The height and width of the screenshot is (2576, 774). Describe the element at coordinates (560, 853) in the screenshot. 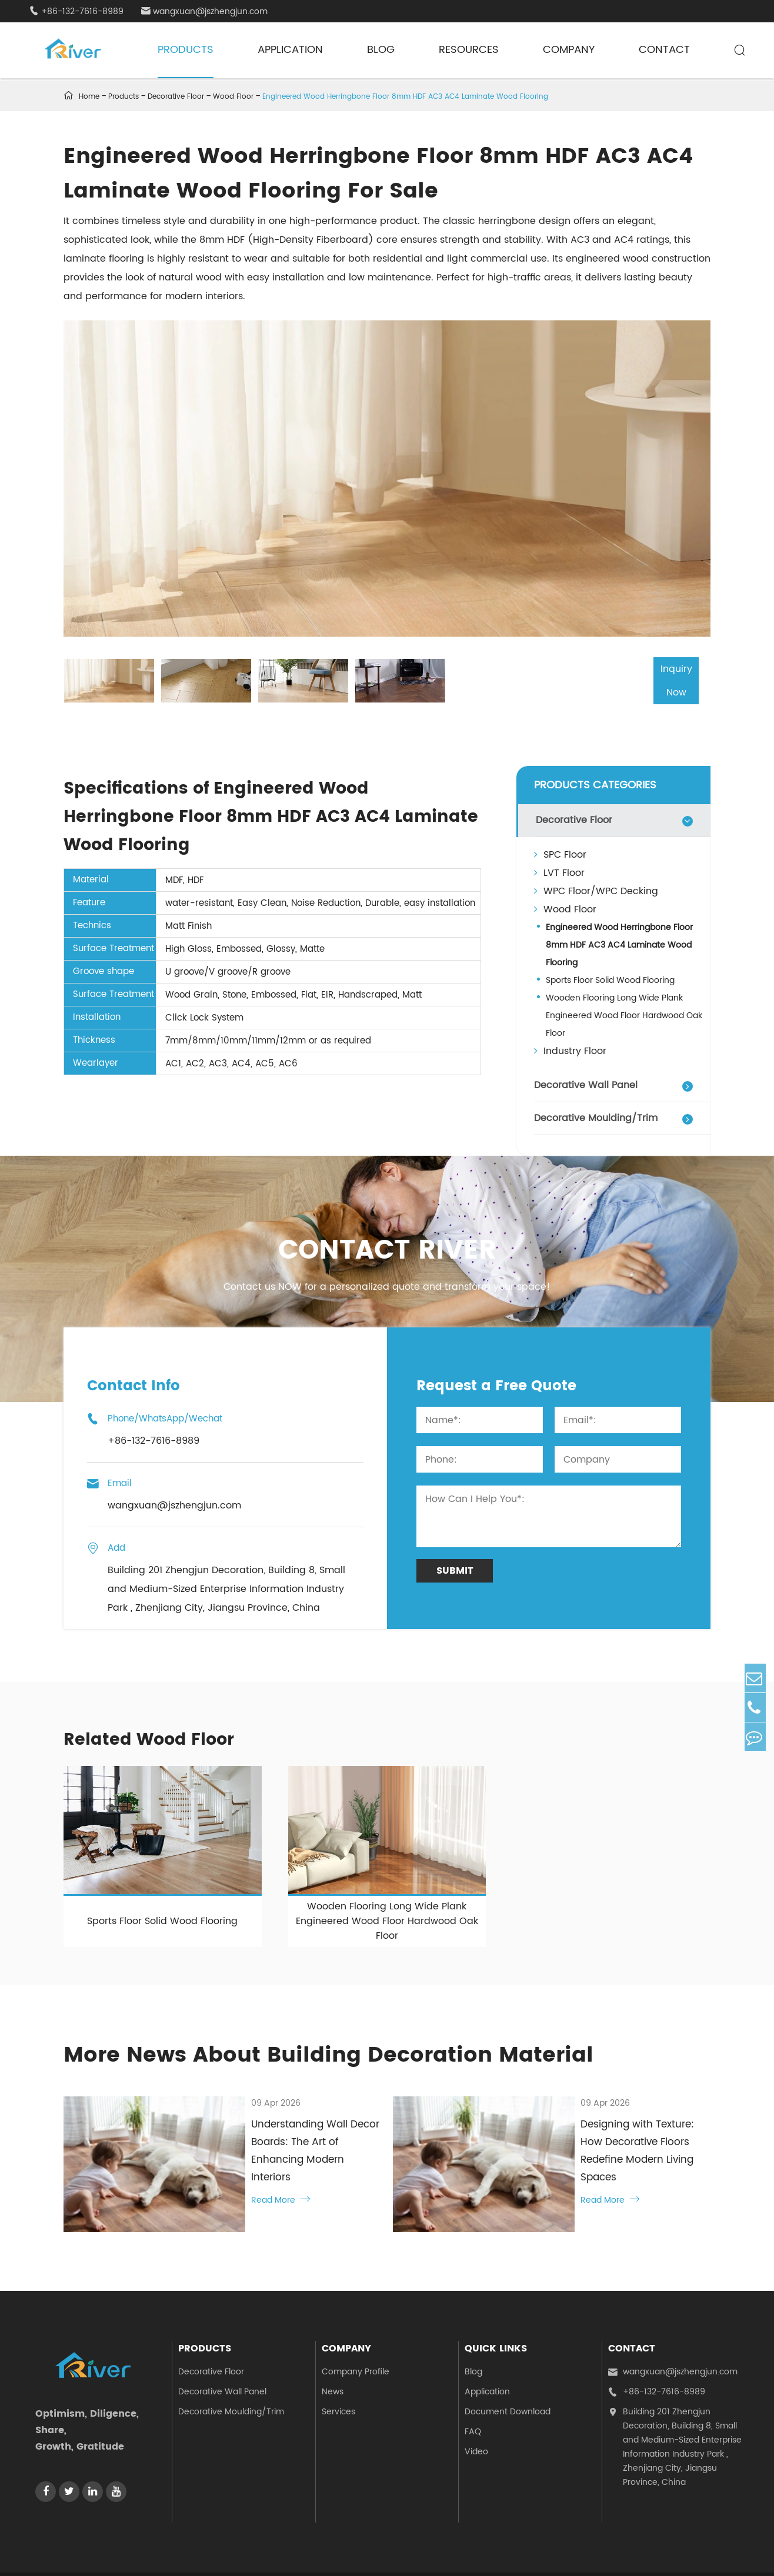

I see `SPC Floor` at that location.